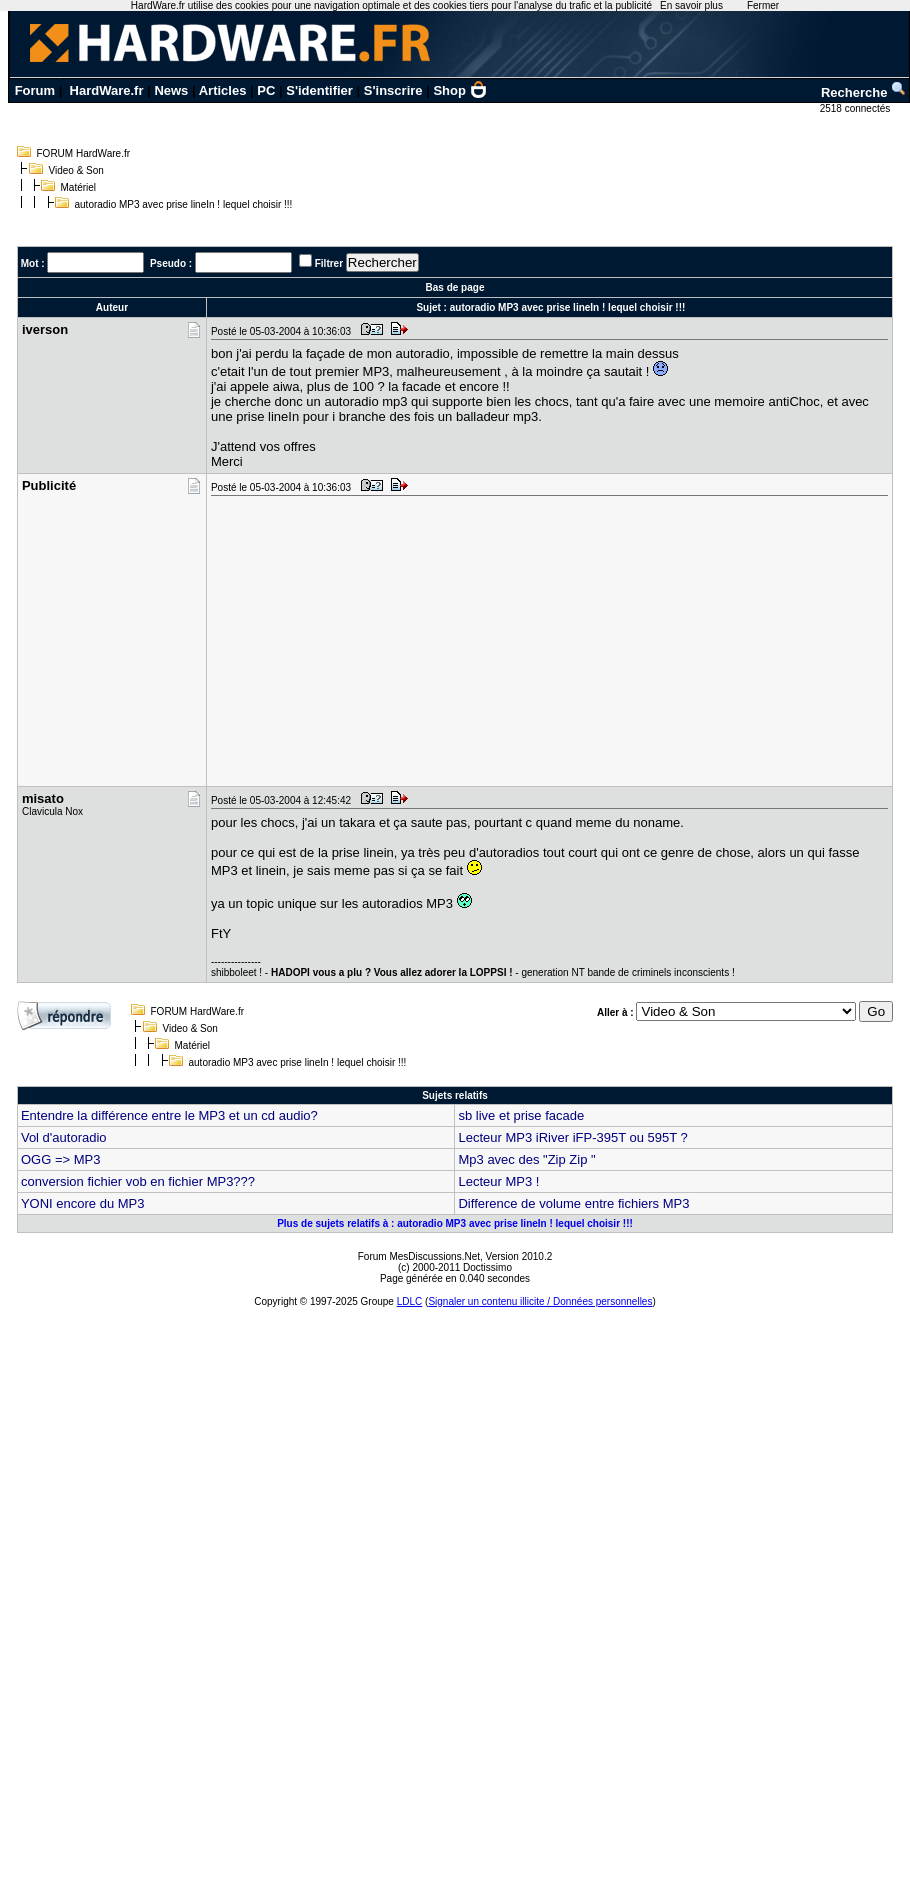 The width and height of the screenshot is (910, 1884). What do you see at coordinates (83, 1203) in the screenshot?
I see `YONI encore du MP3` at bounding box center [83, 1203].